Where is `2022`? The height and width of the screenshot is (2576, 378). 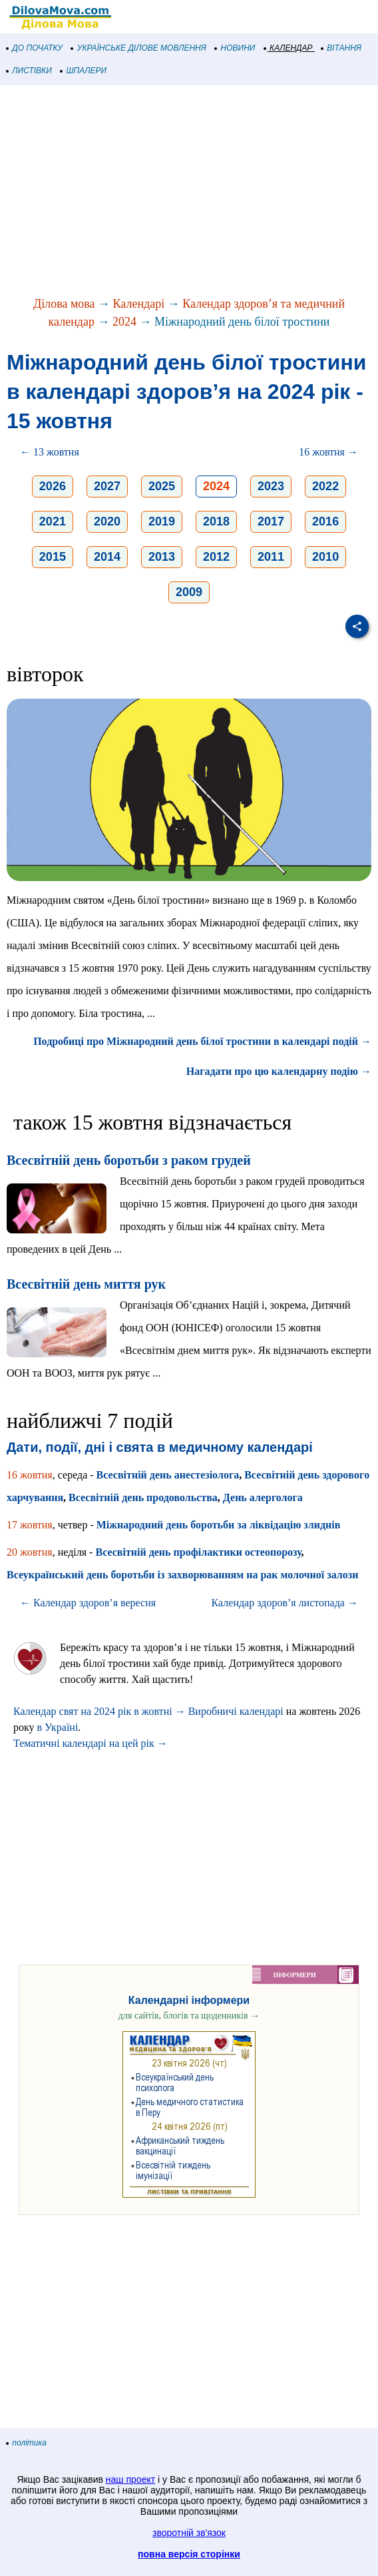 2022 is located at coordinates (325, 486).